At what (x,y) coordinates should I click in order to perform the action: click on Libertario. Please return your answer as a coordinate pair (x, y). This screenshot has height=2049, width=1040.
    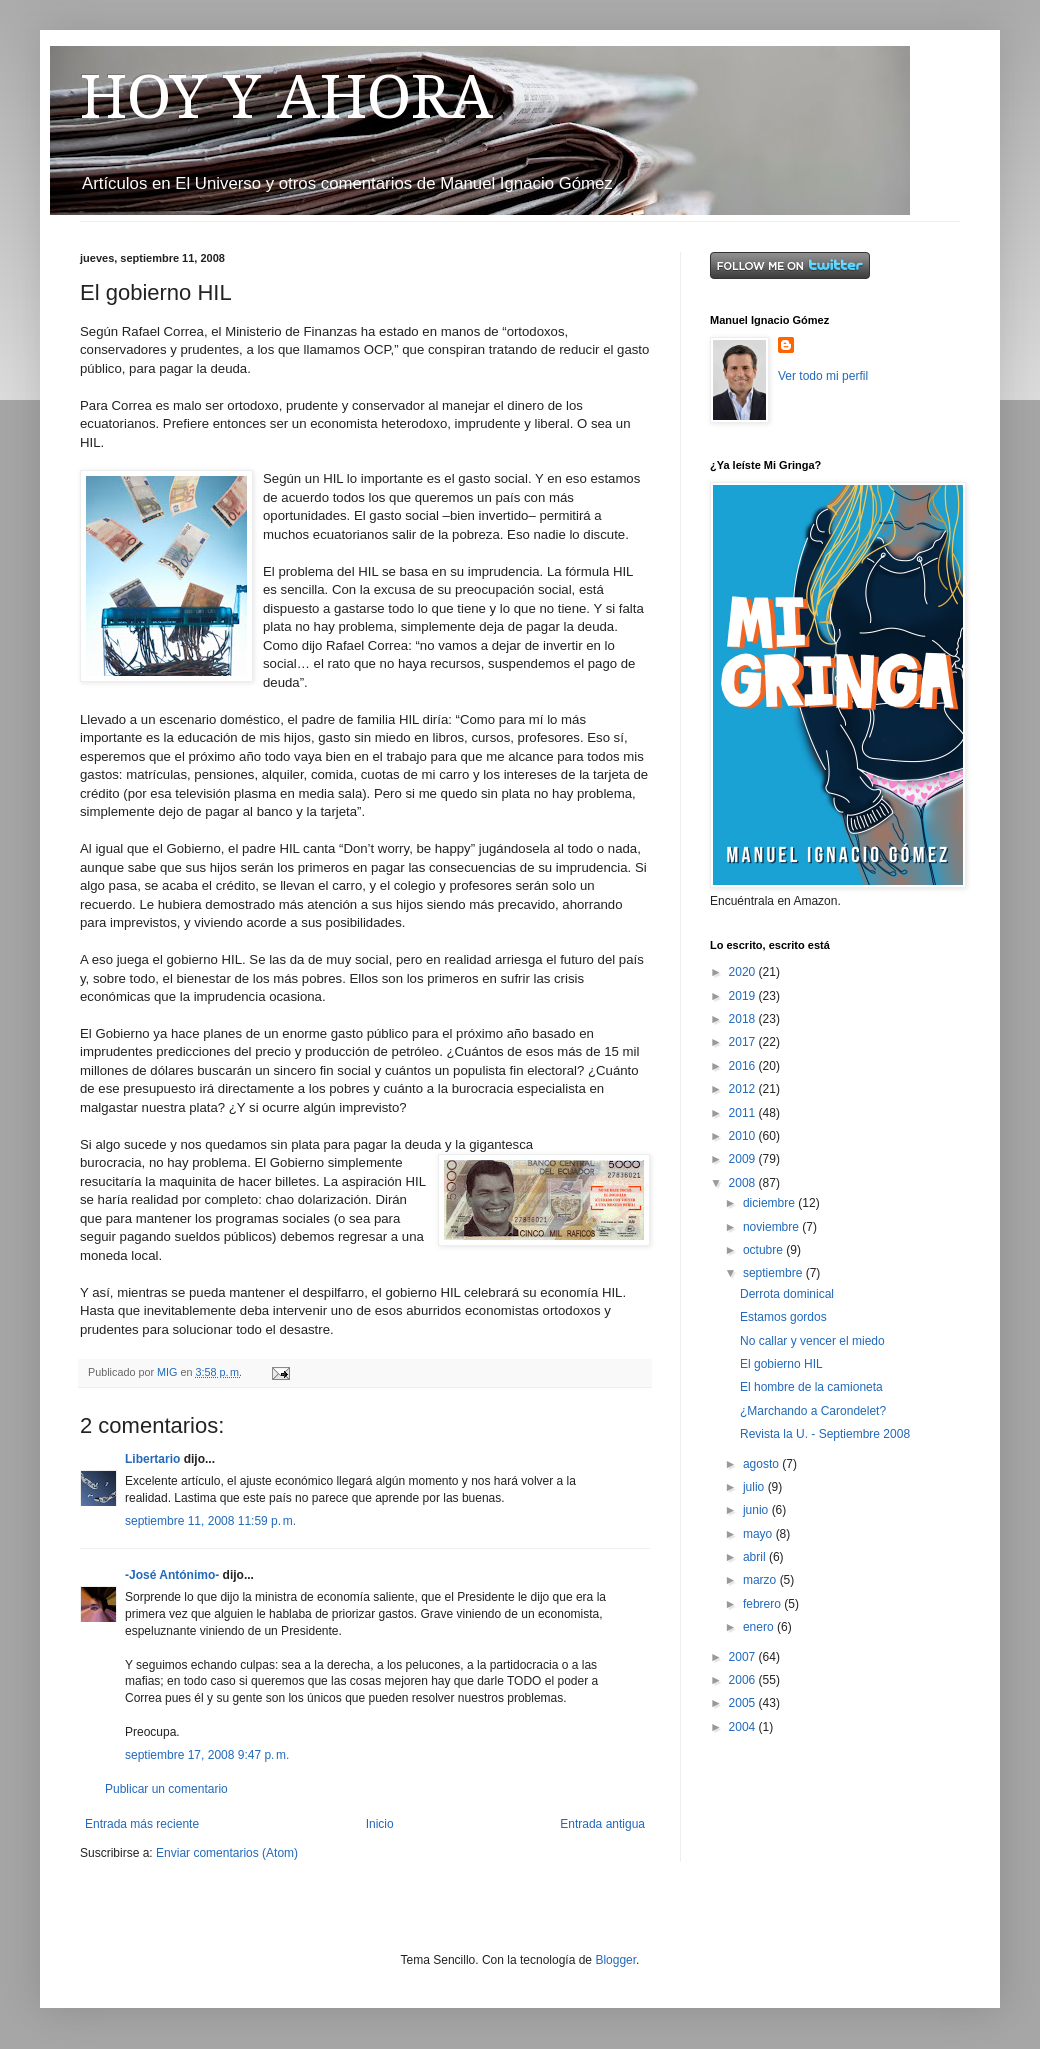
    Looking at the image, I should click on (152, 1459).